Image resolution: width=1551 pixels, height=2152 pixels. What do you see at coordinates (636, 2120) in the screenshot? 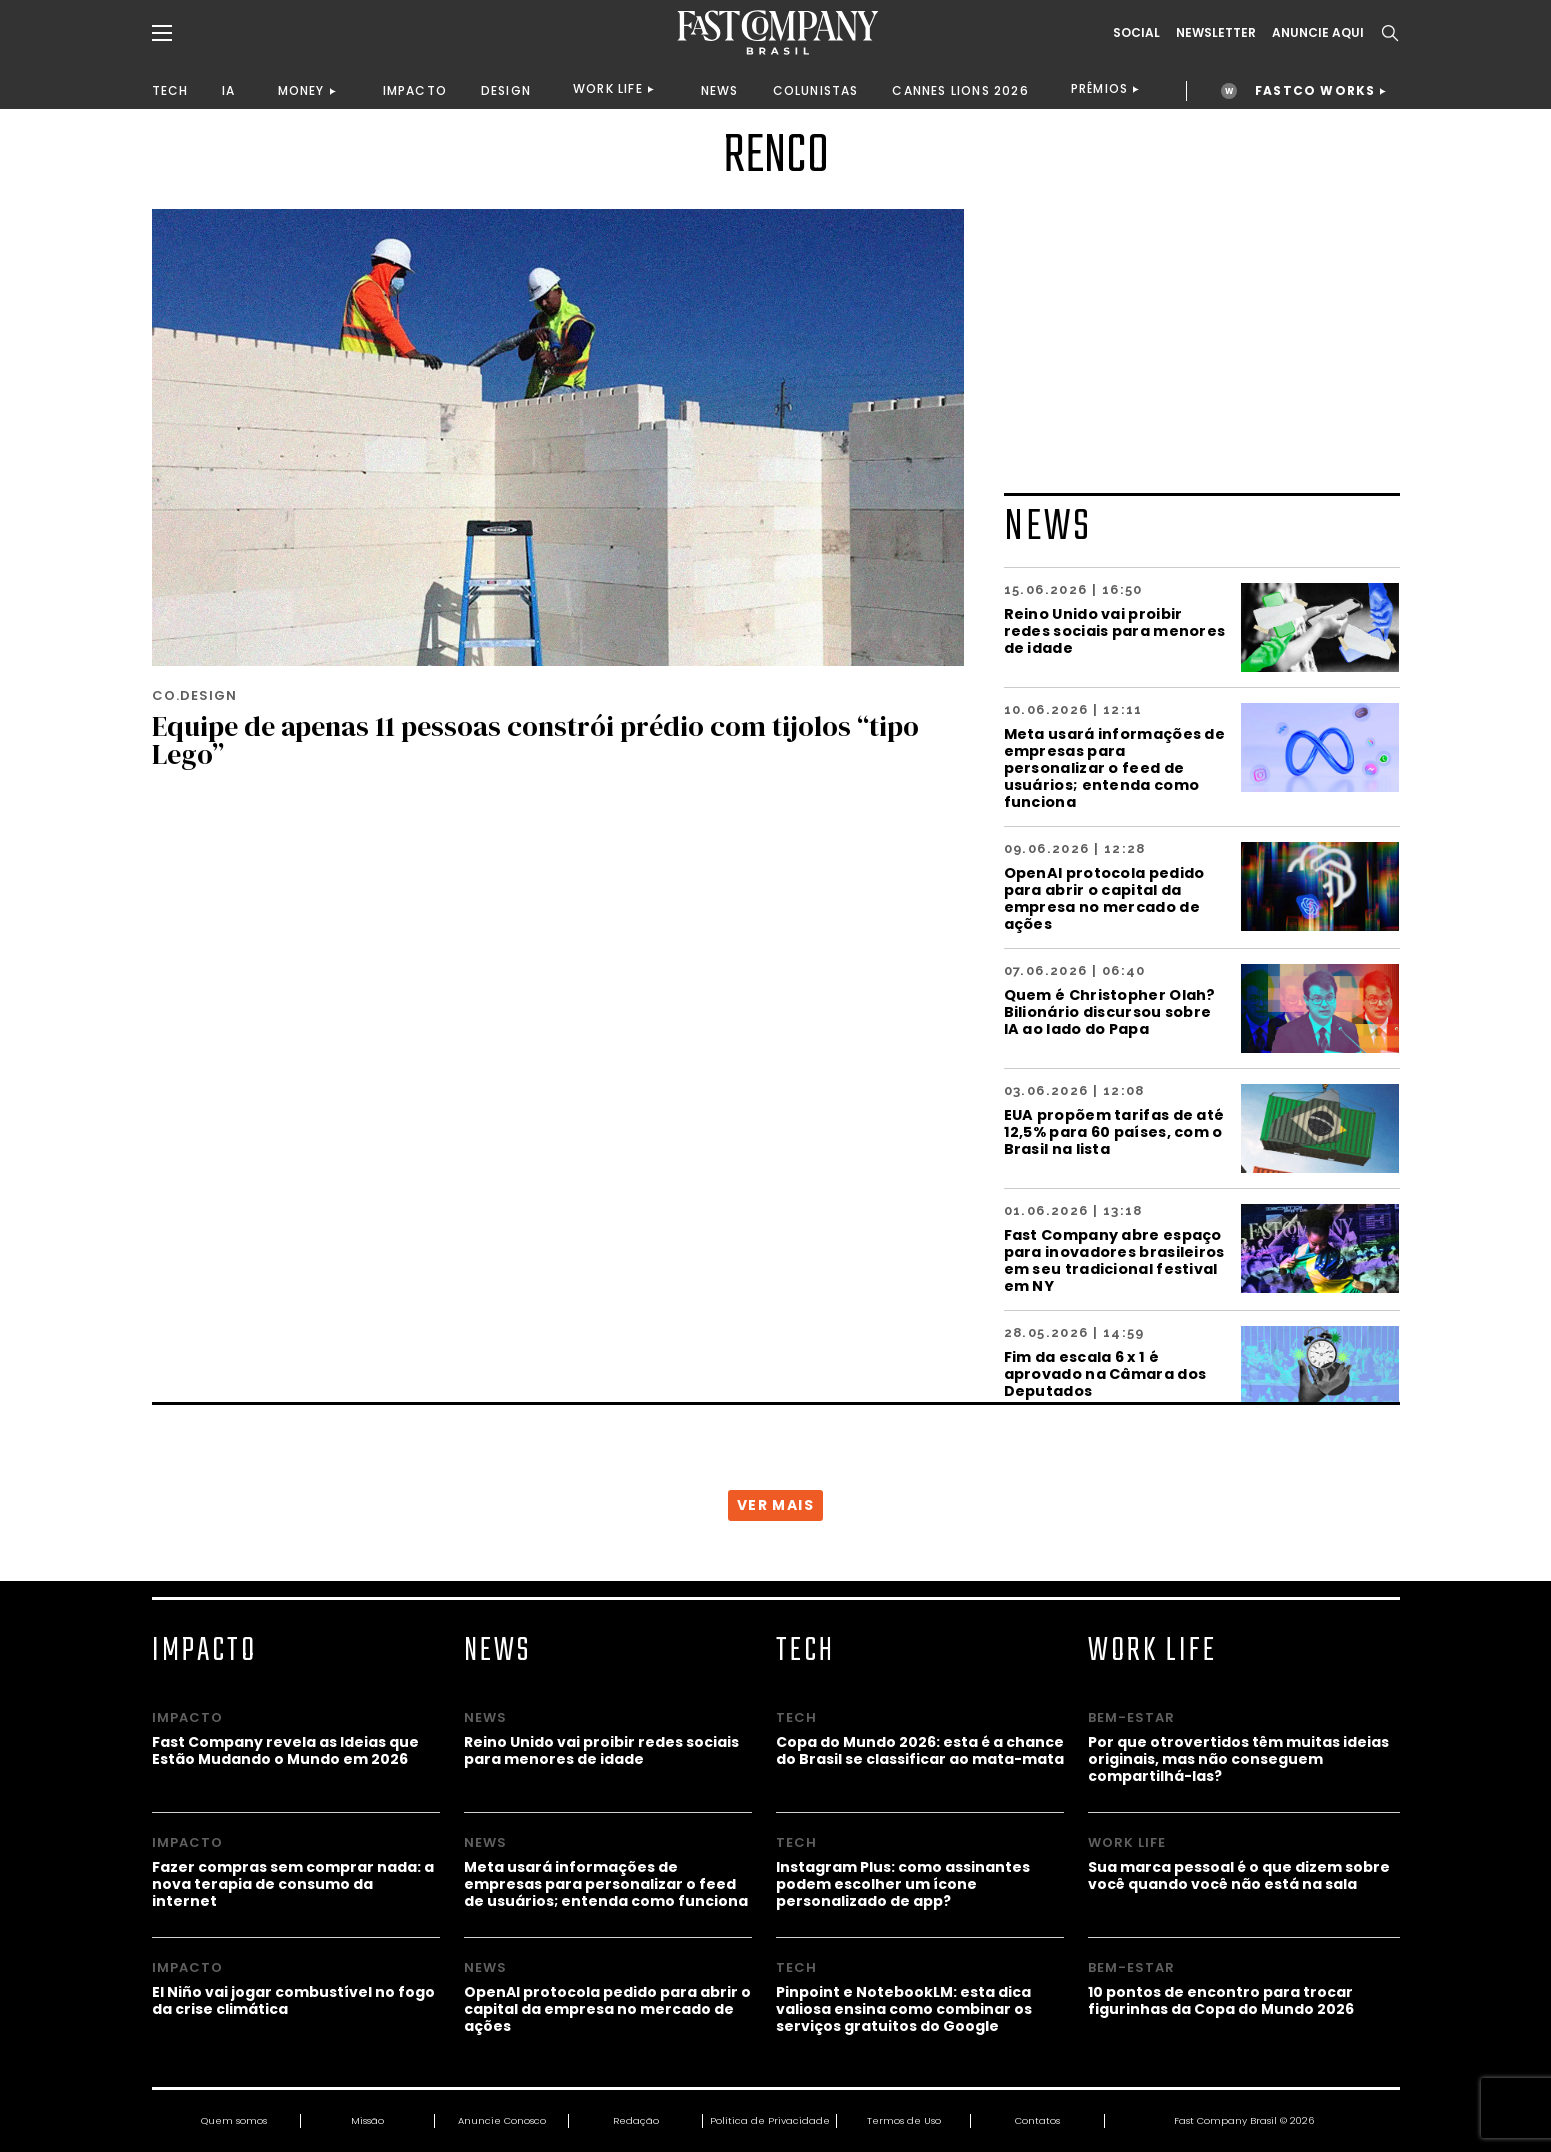
I see `Redação` at bounding box center [636, 2120].